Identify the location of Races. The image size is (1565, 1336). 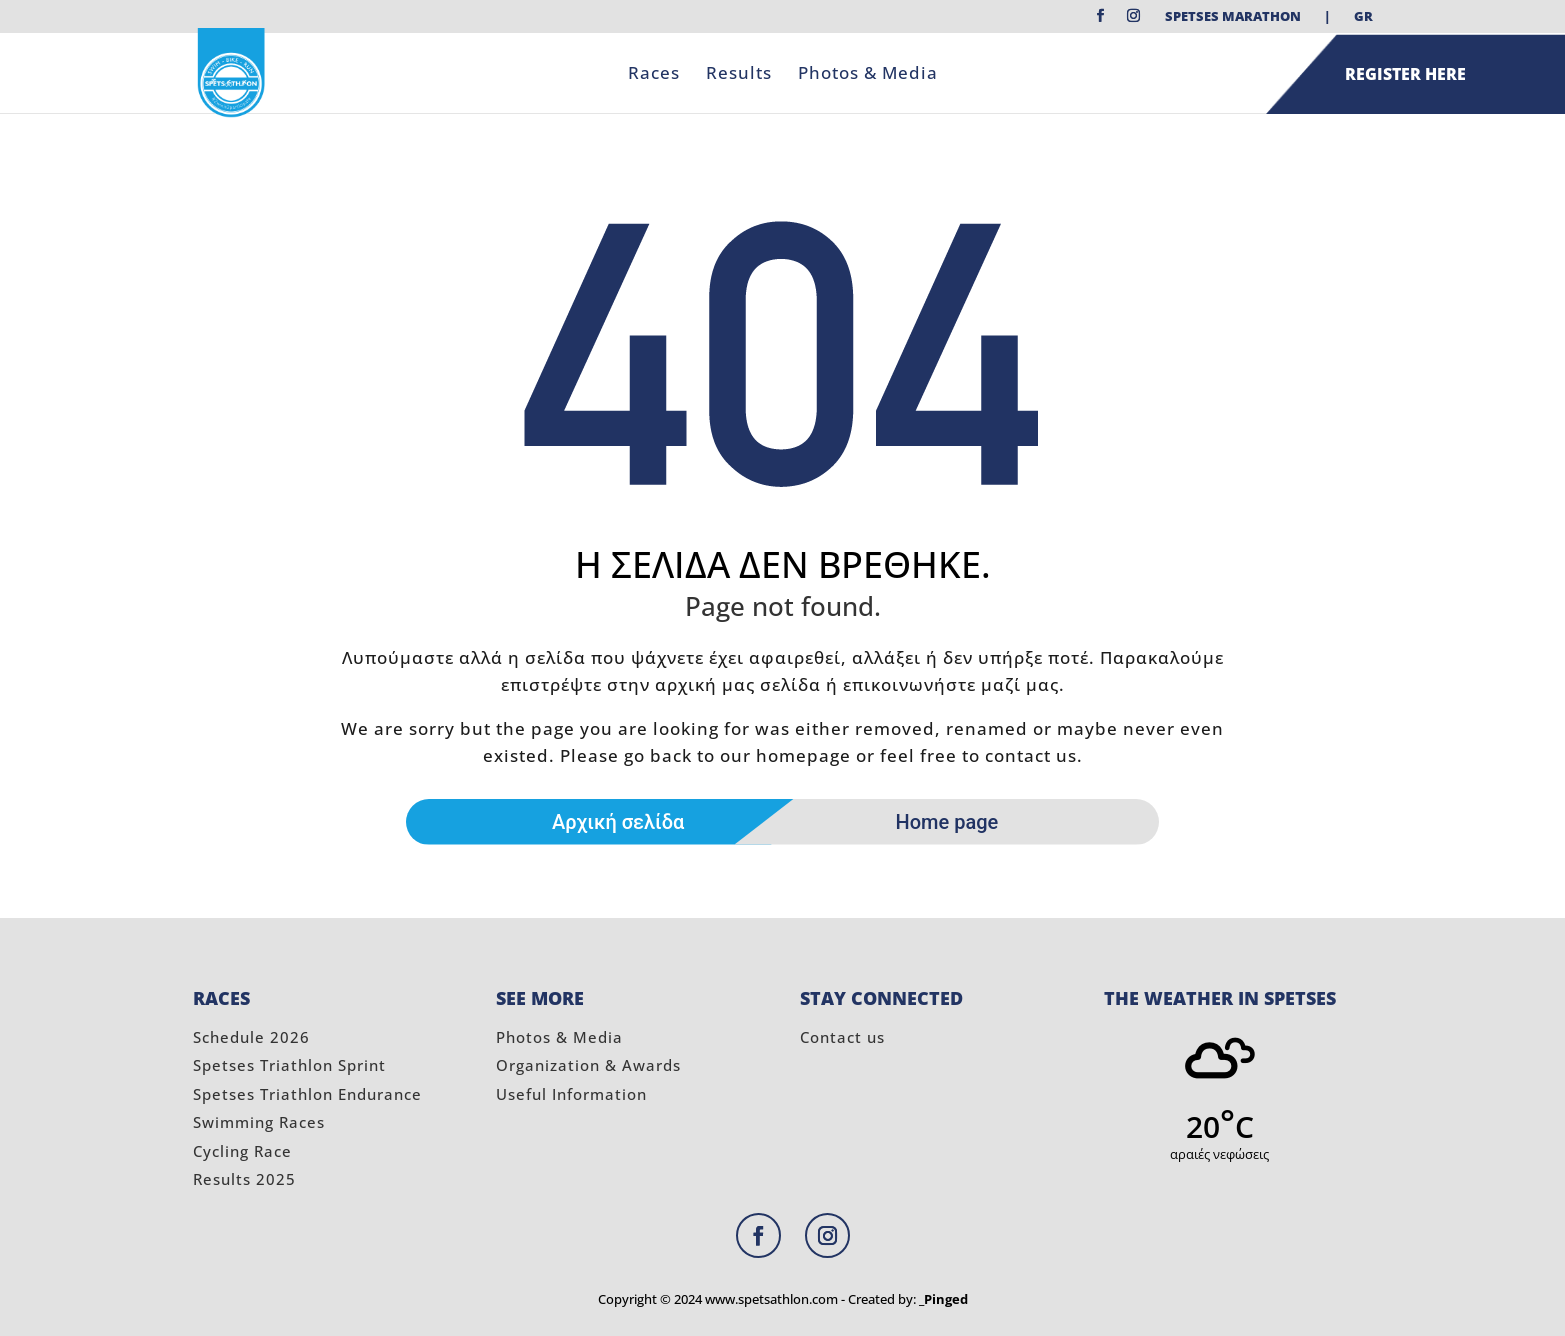
(654, 75).